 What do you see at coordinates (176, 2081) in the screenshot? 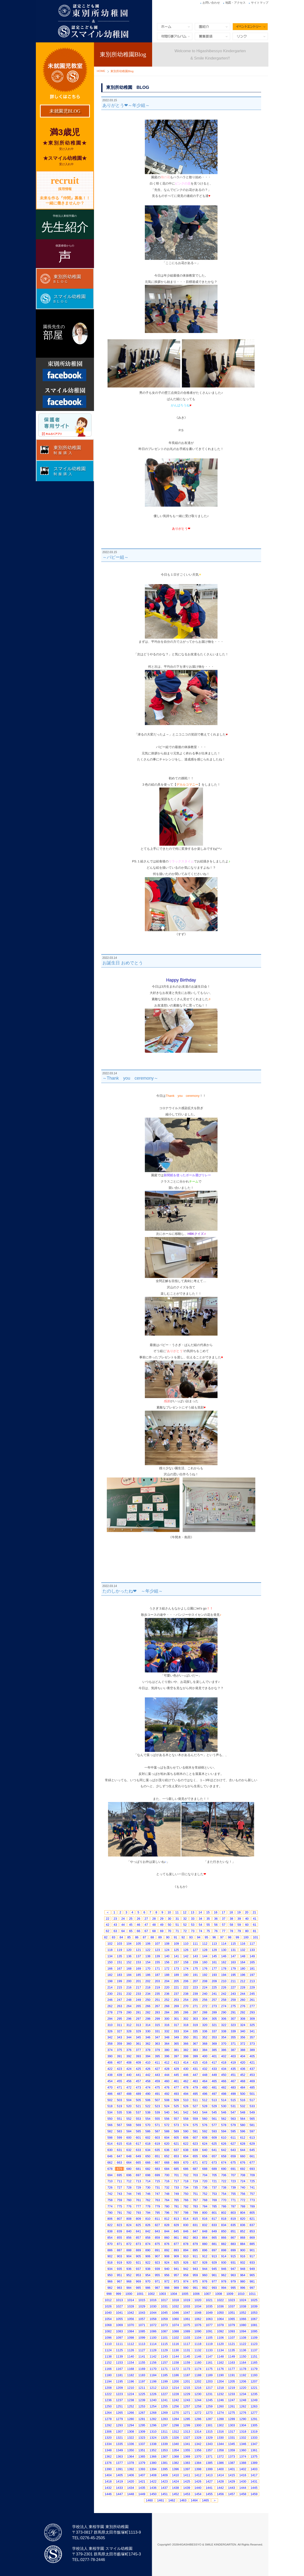
I see `461` at bounding box center [176, 2081].